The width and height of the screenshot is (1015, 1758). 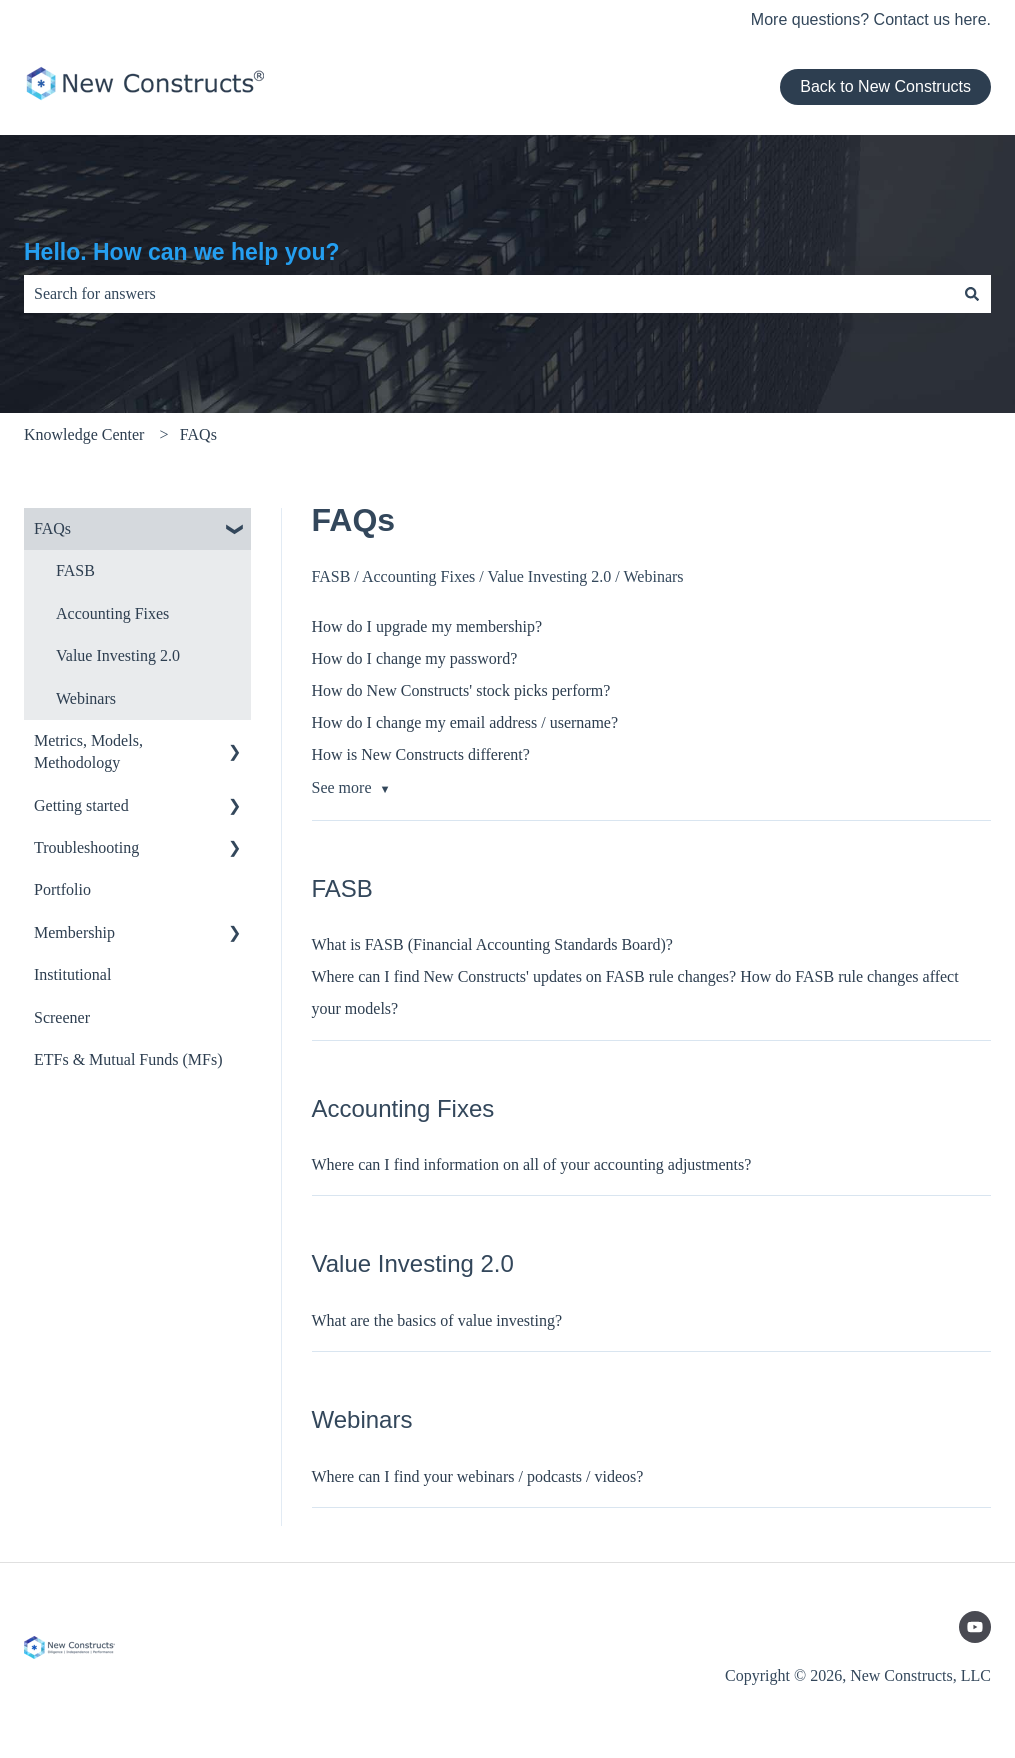 What do you see at coordinates (112, 613) in the screenshot?
I see `Accounting Fixes [menuitem]` at bounding box center [112, 613].